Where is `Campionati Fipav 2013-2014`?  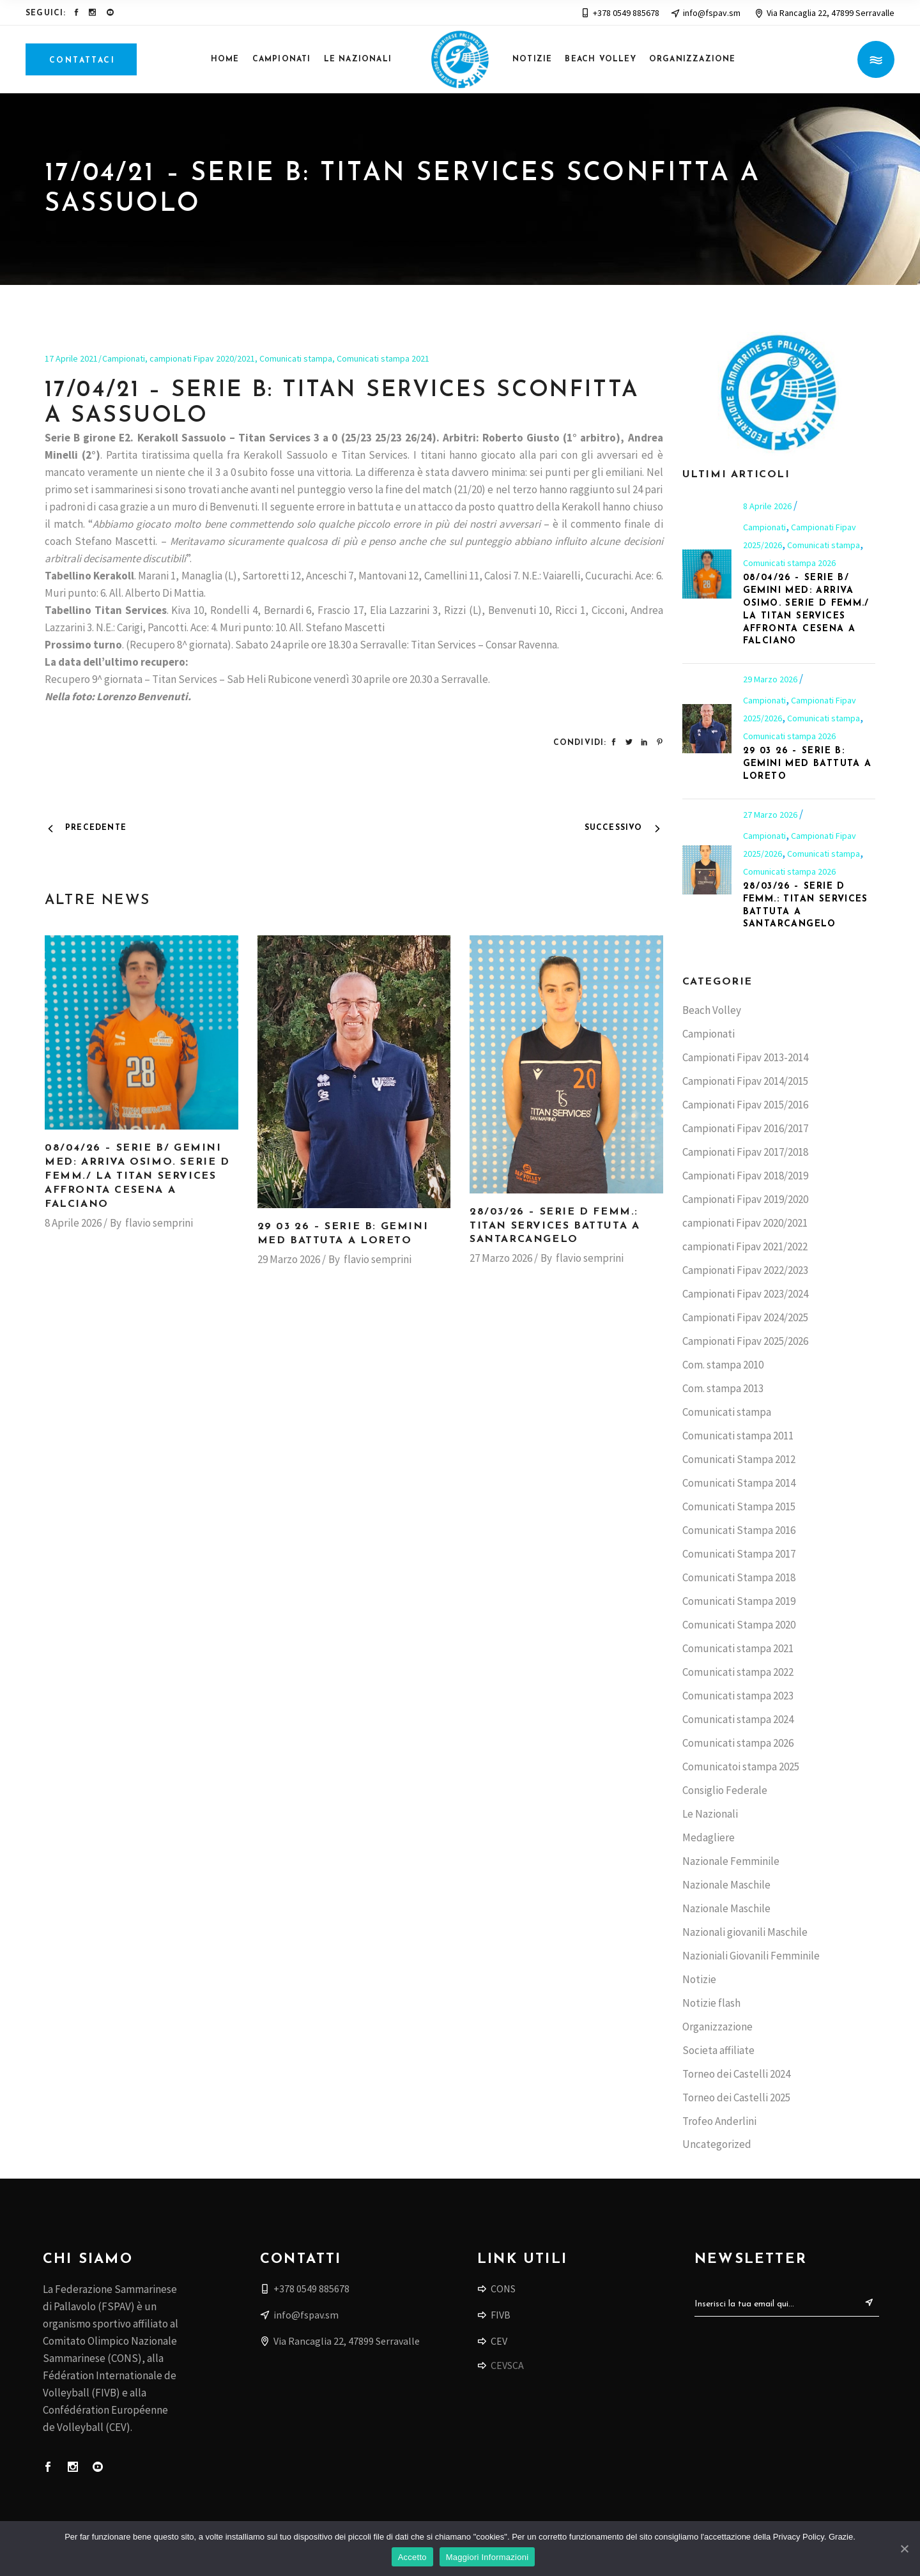
Campionati Fipav 2013-2014 is located at coordinates (745, 1057).